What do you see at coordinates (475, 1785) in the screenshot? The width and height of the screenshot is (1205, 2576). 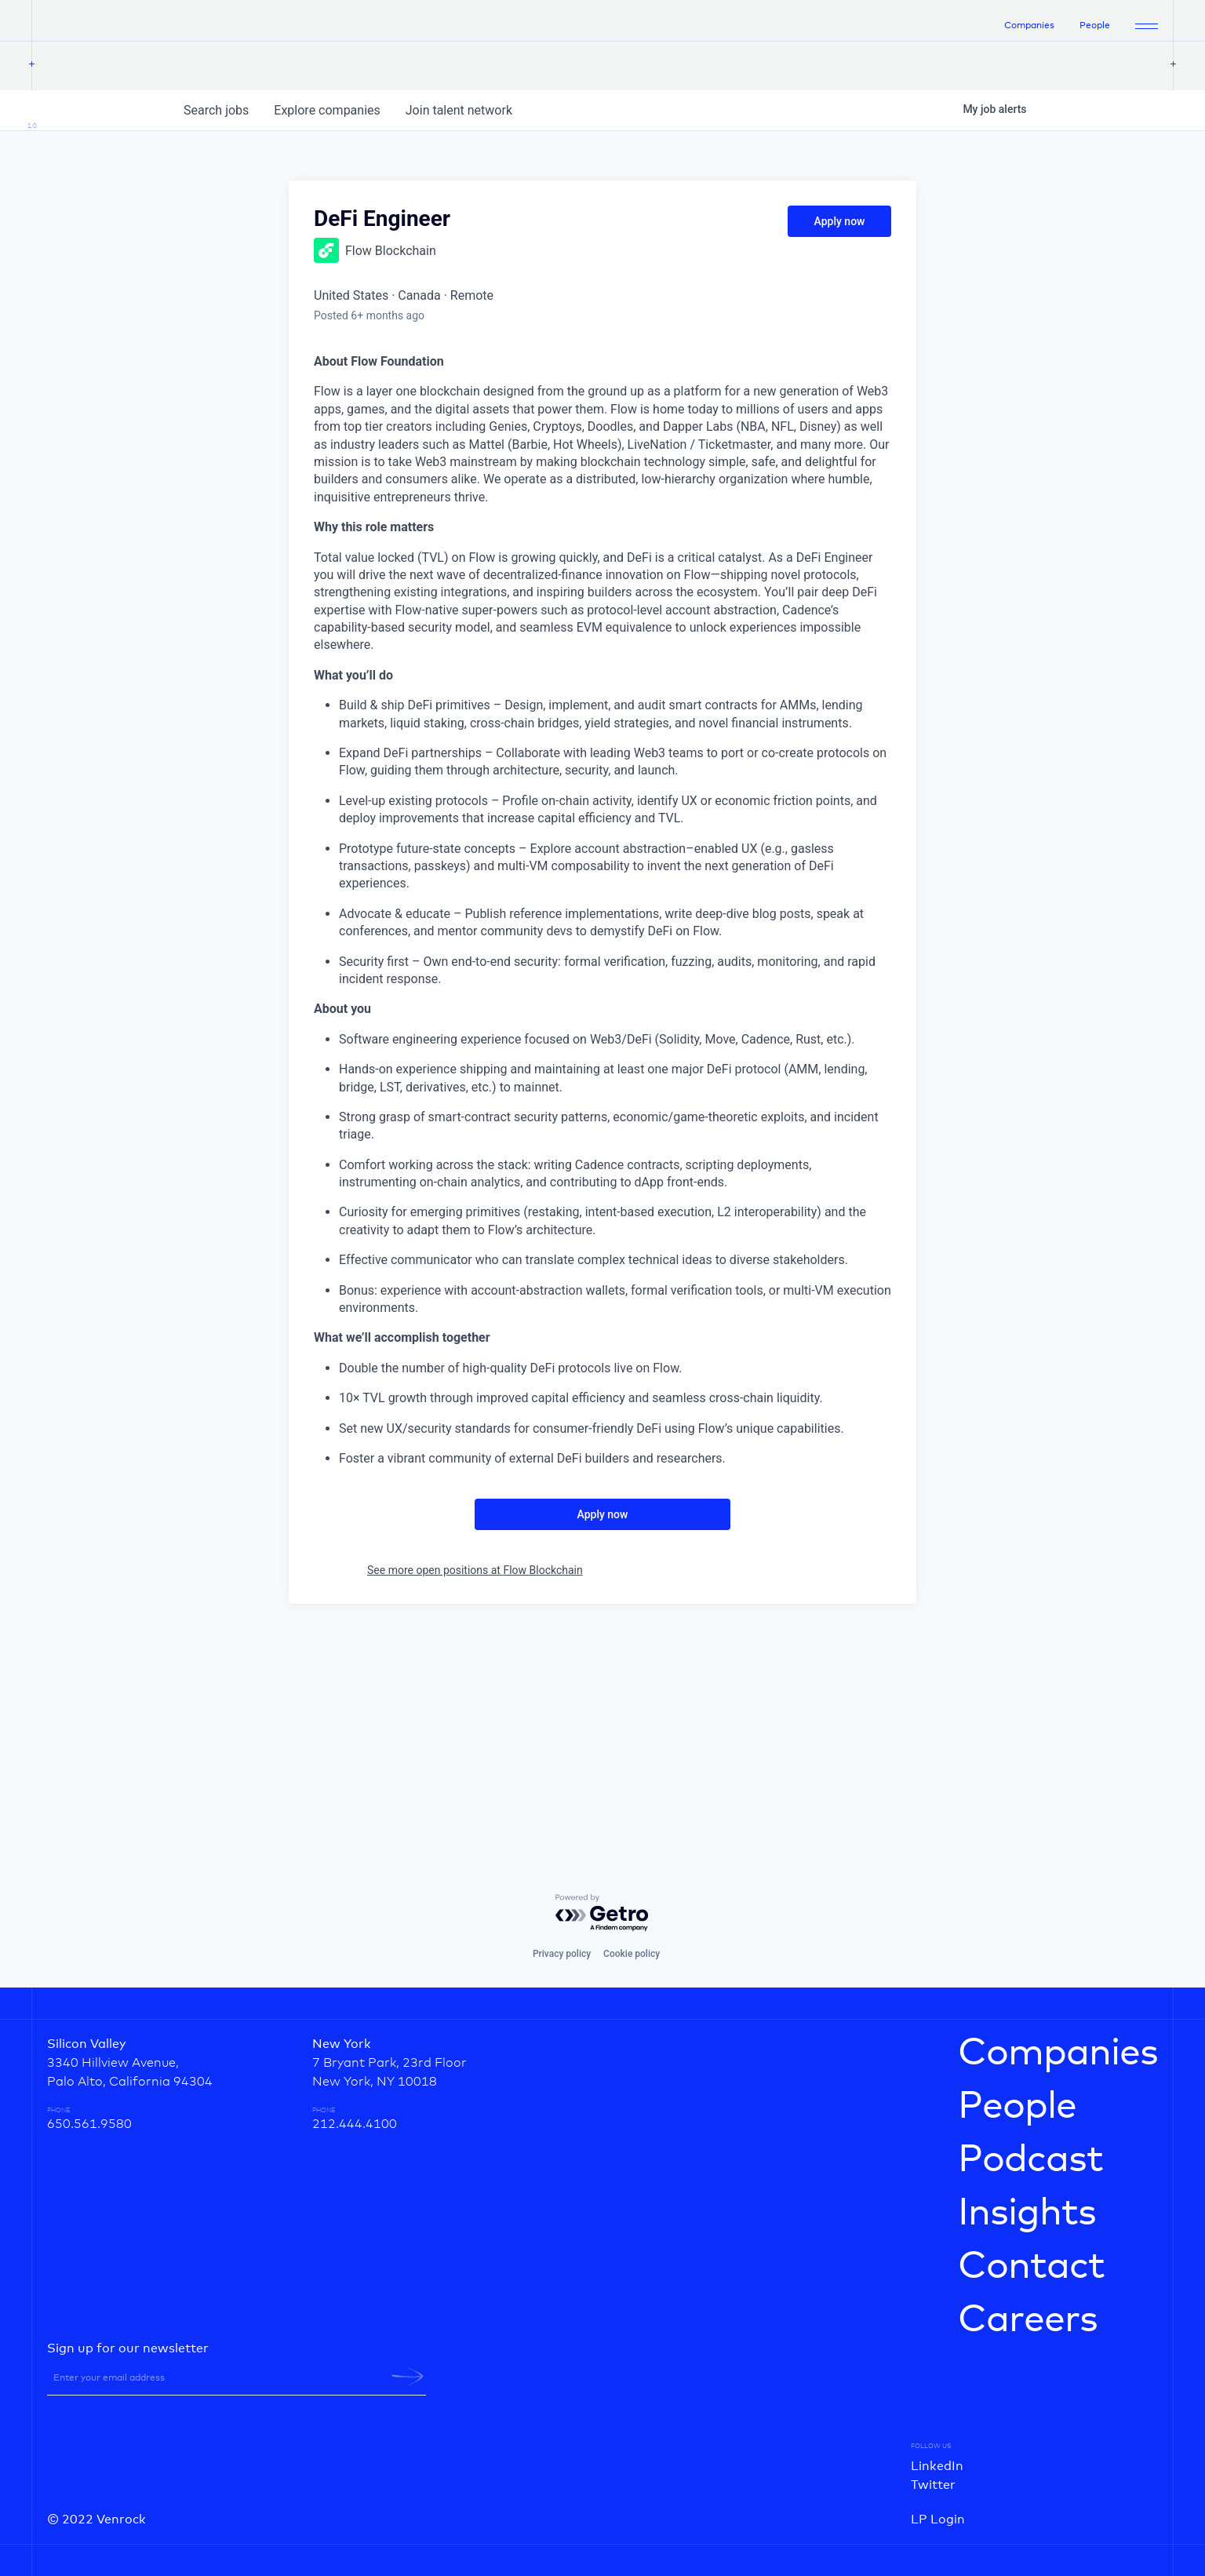 I see `See more open positions at Flow Blockchain` at bounding box center [475, 1785].